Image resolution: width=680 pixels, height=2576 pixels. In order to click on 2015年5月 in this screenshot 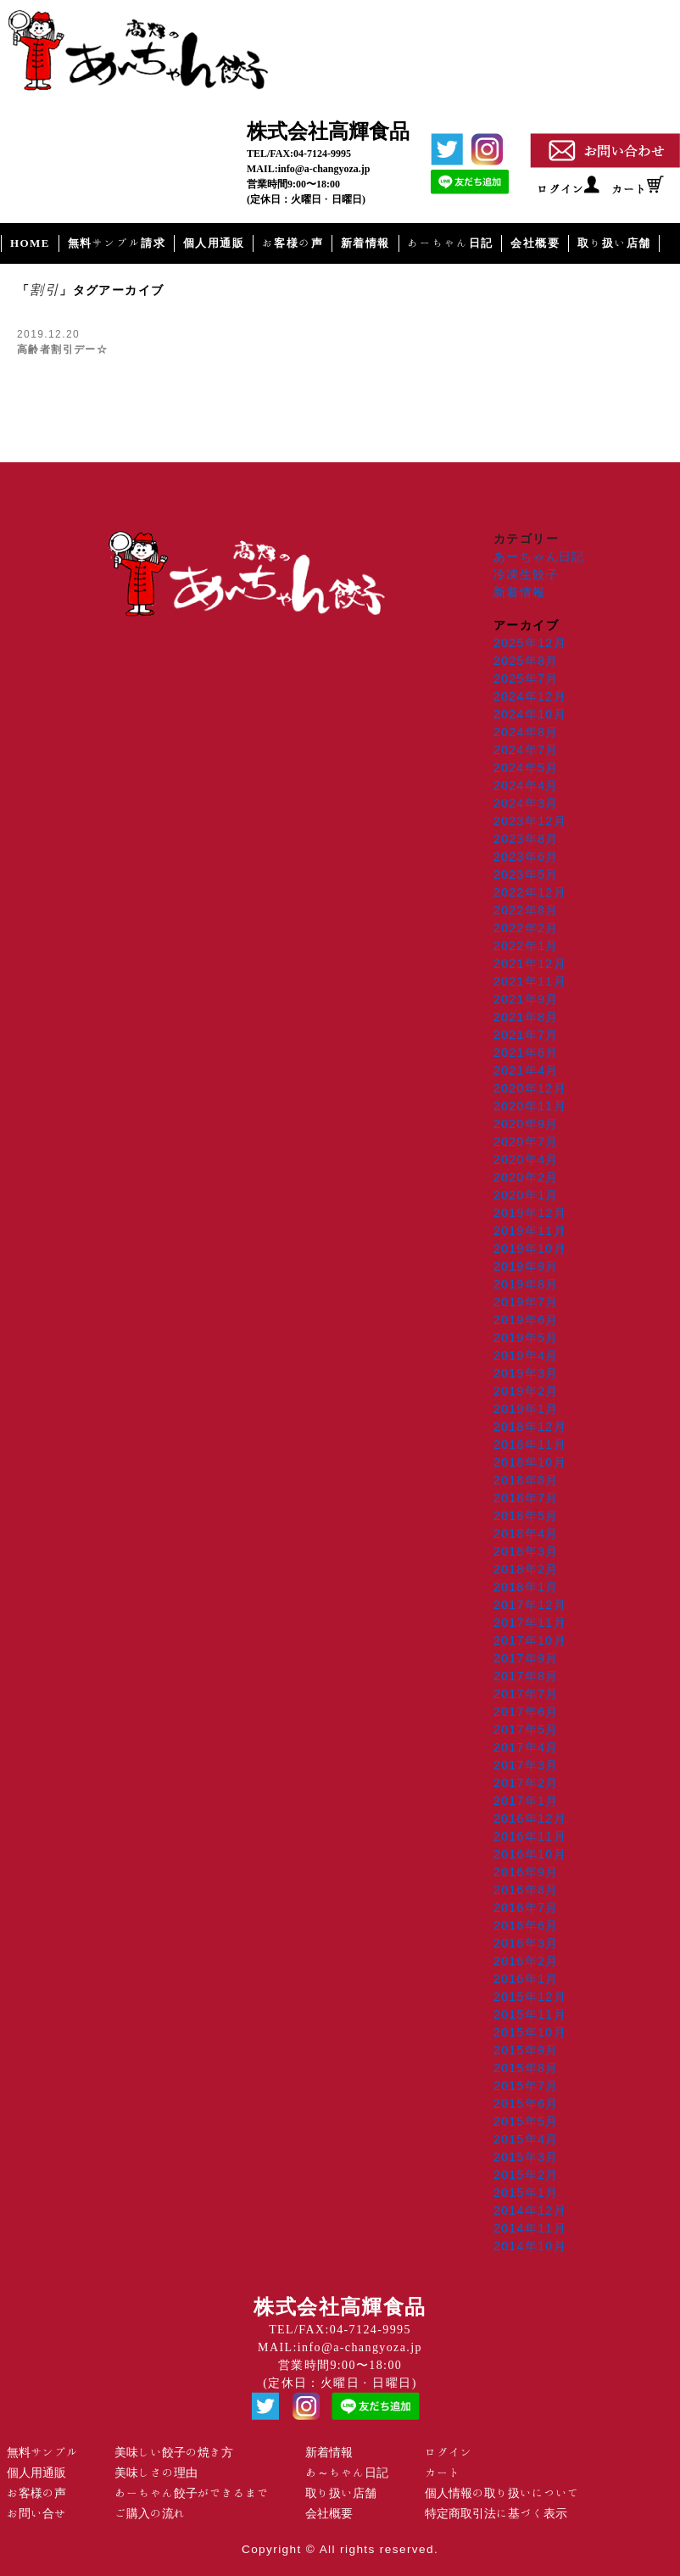, I will do `click(526, 2121)`.